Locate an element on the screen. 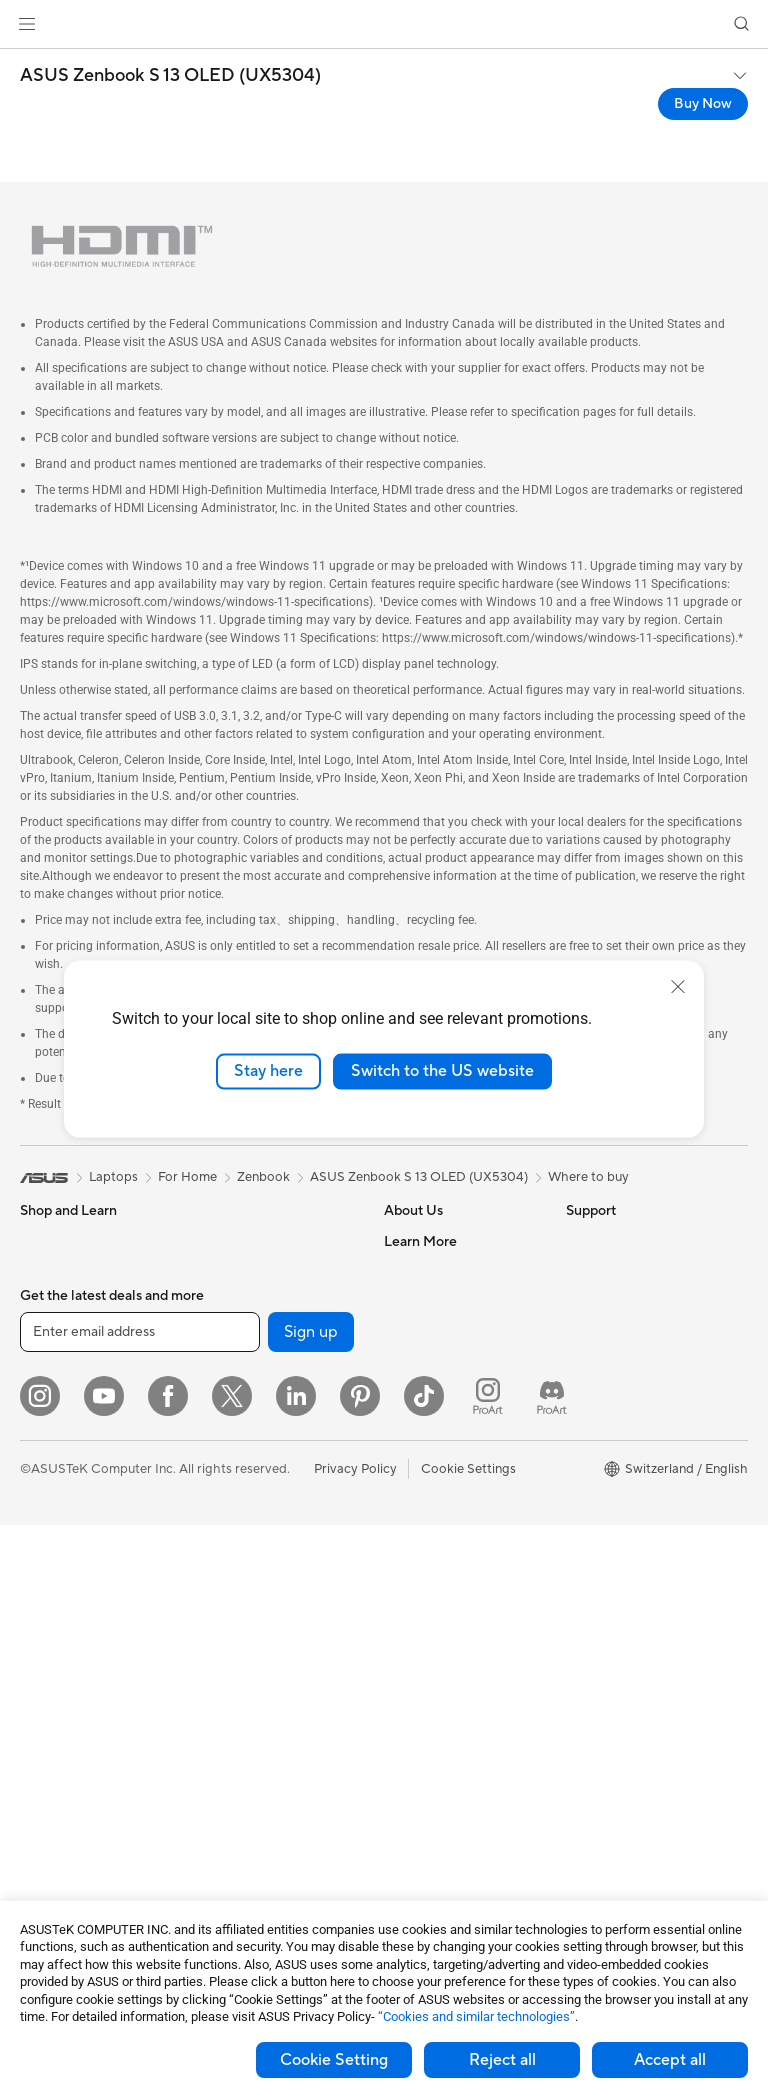 The width and height of the screenshot is (768, 2098). Aura is located at coordinates (580, 1571).